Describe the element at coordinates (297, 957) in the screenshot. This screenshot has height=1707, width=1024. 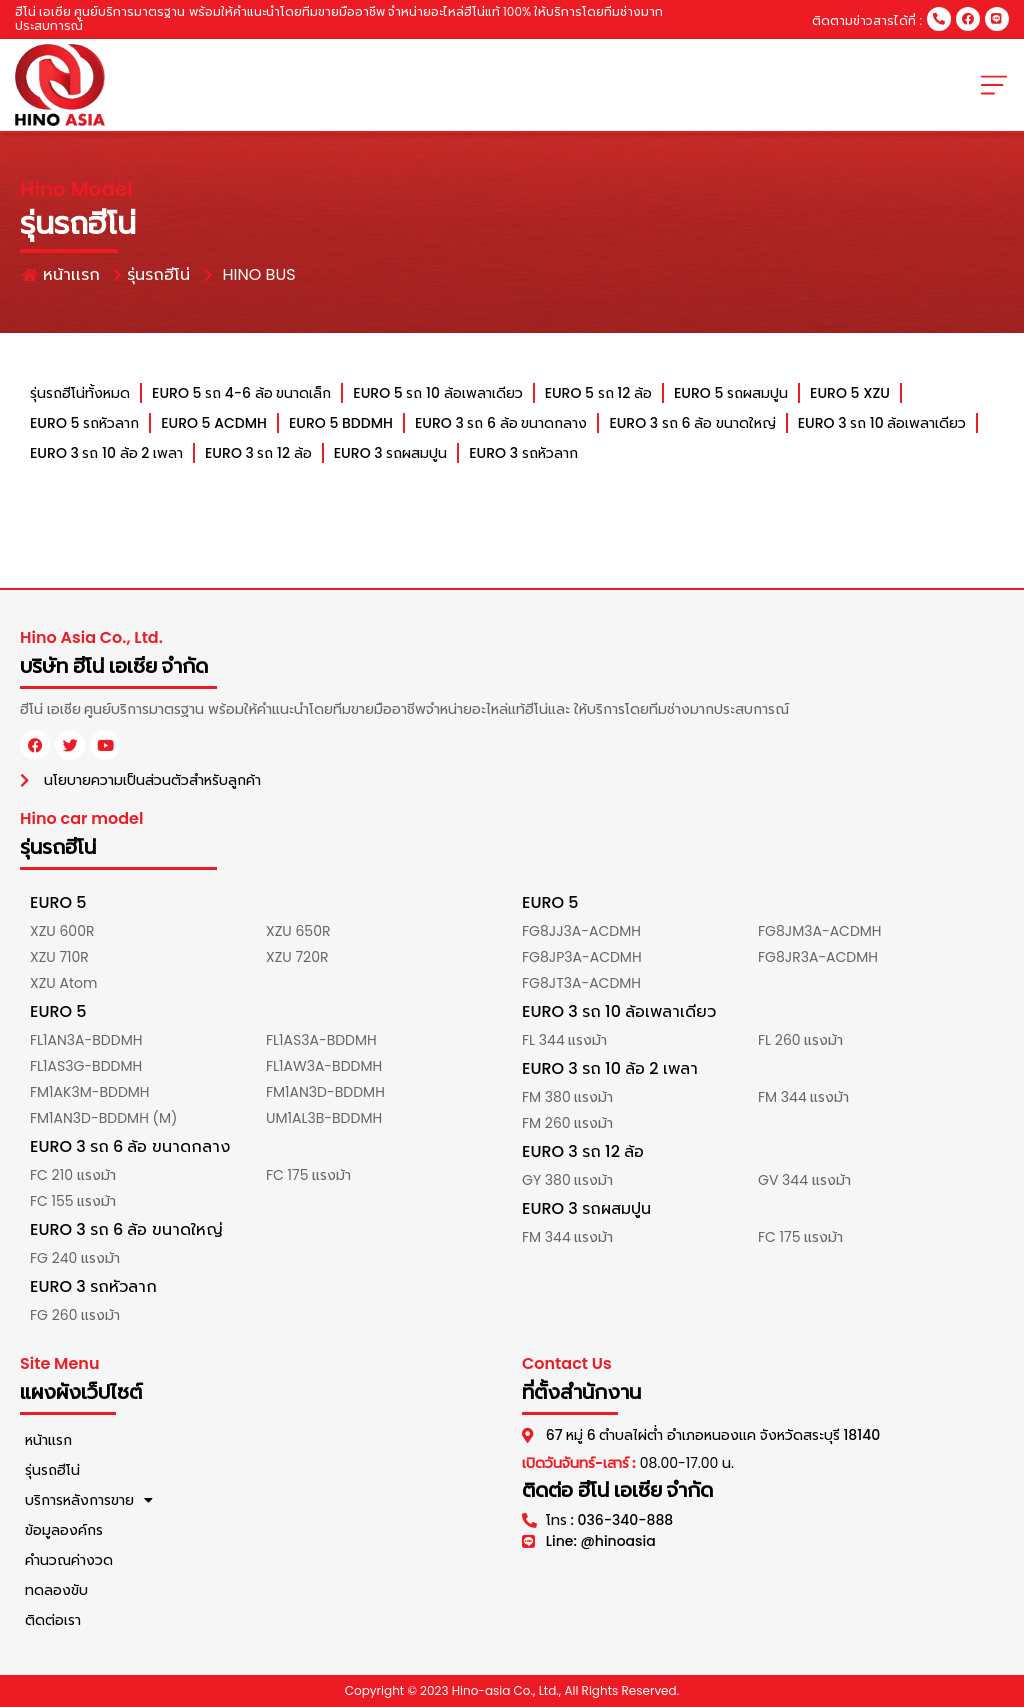
I see `XZU 720R` at that location.